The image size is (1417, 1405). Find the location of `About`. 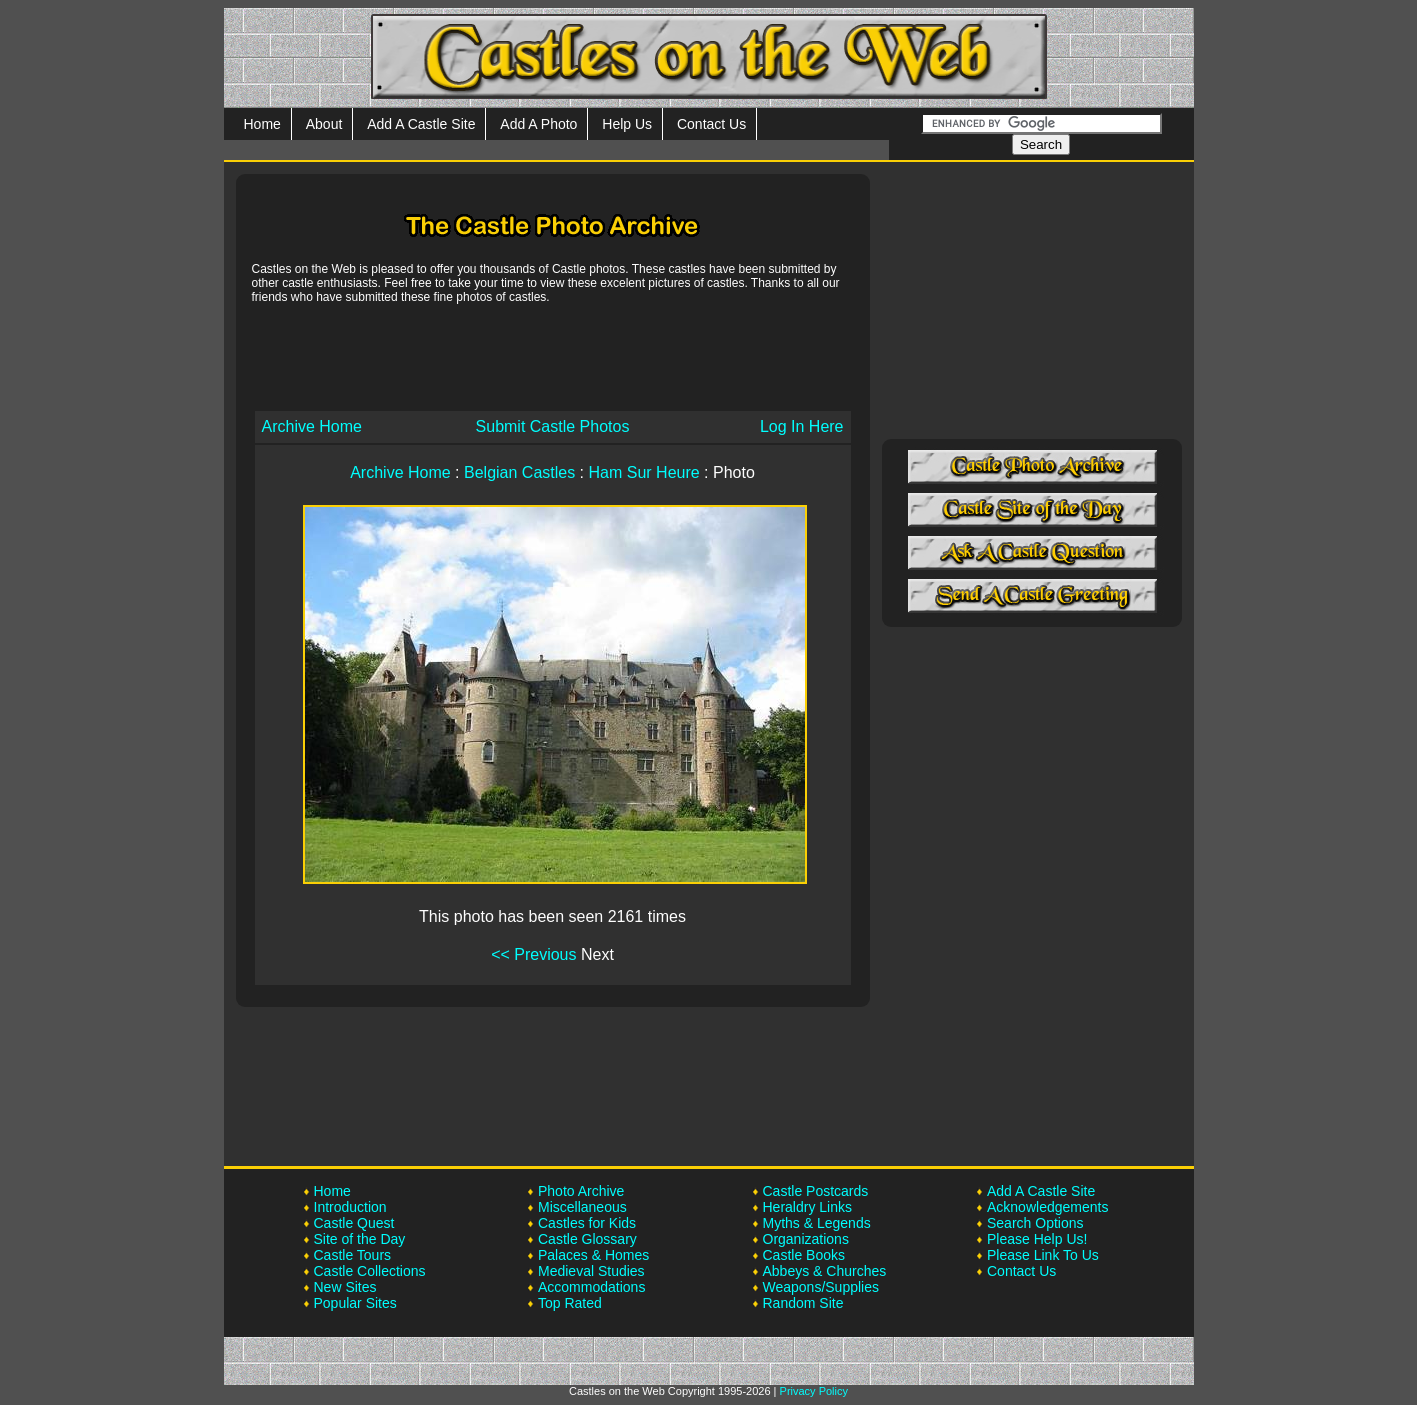

About is located at coordinates (324, 124).